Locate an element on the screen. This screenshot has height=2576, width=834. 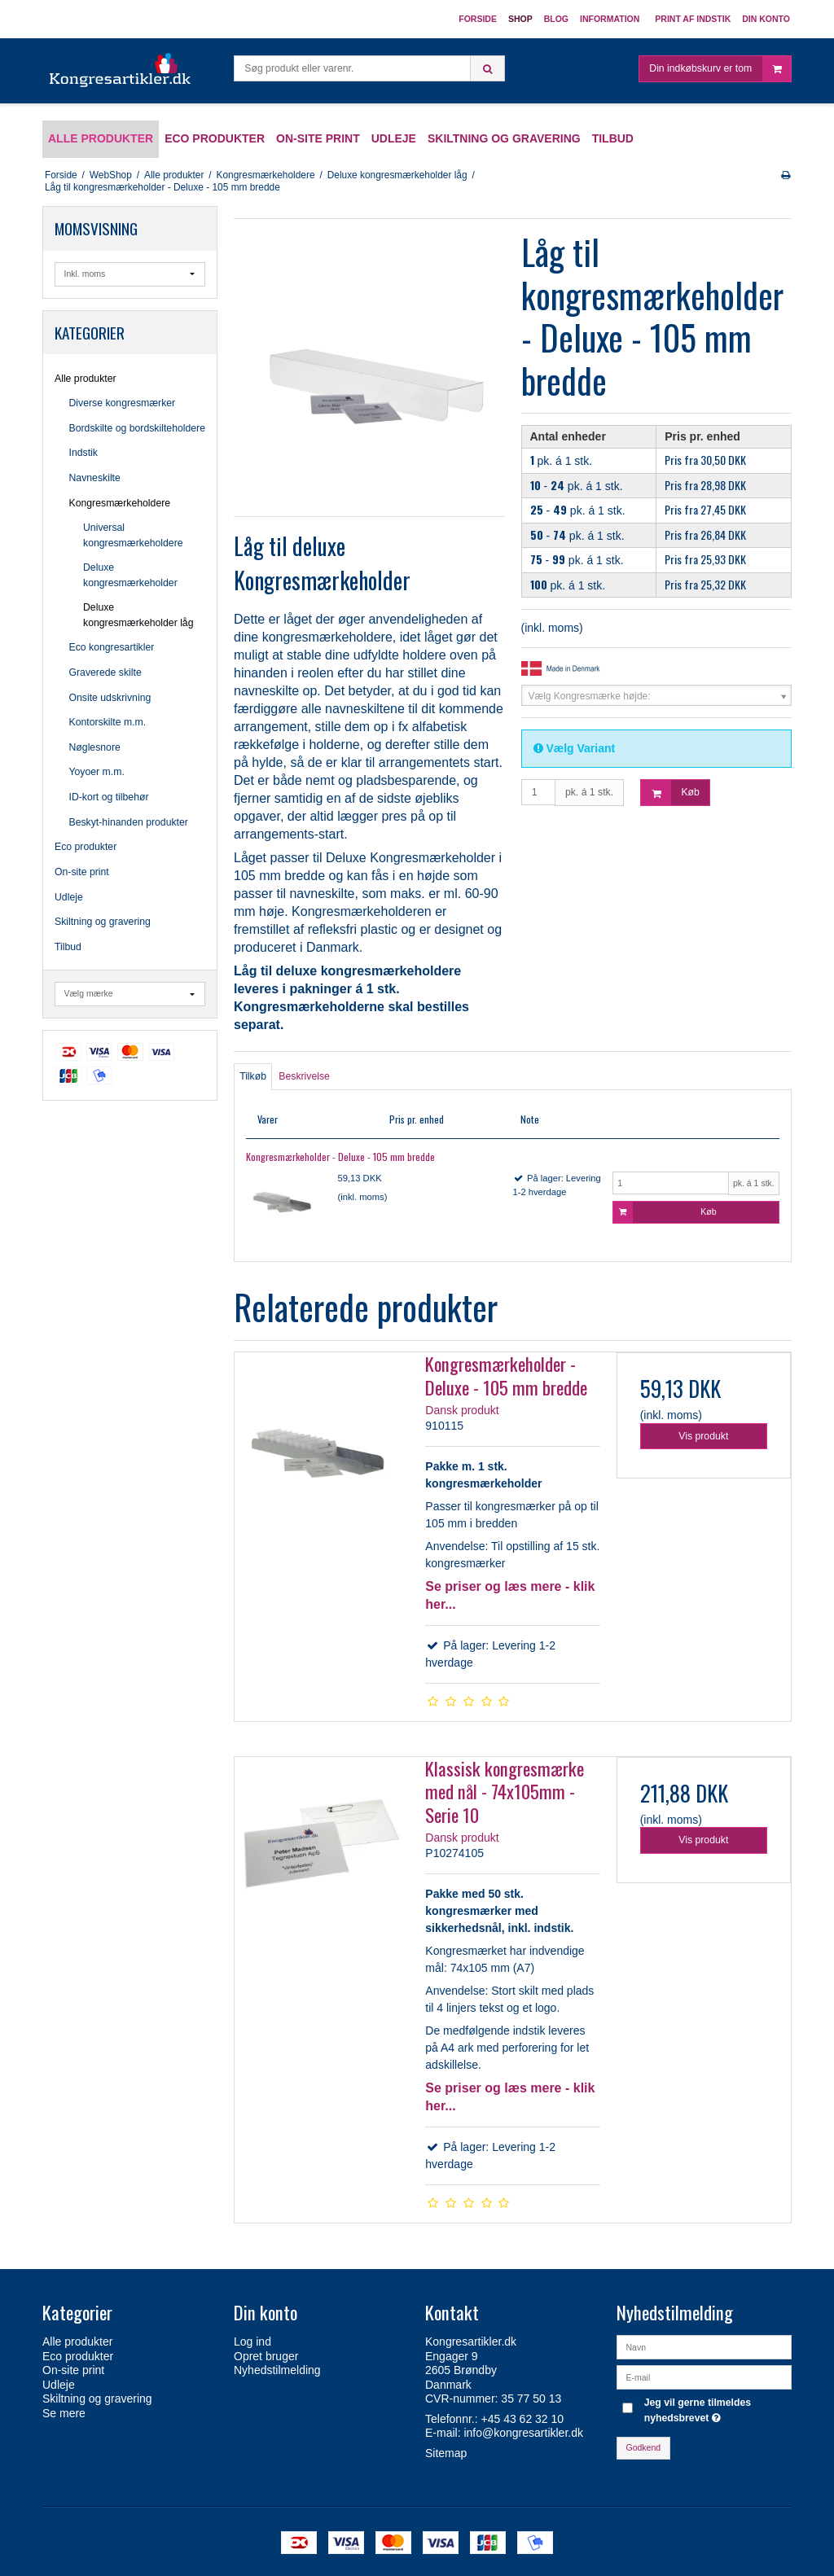
[Navn] is located at coordinates (704, 2346).